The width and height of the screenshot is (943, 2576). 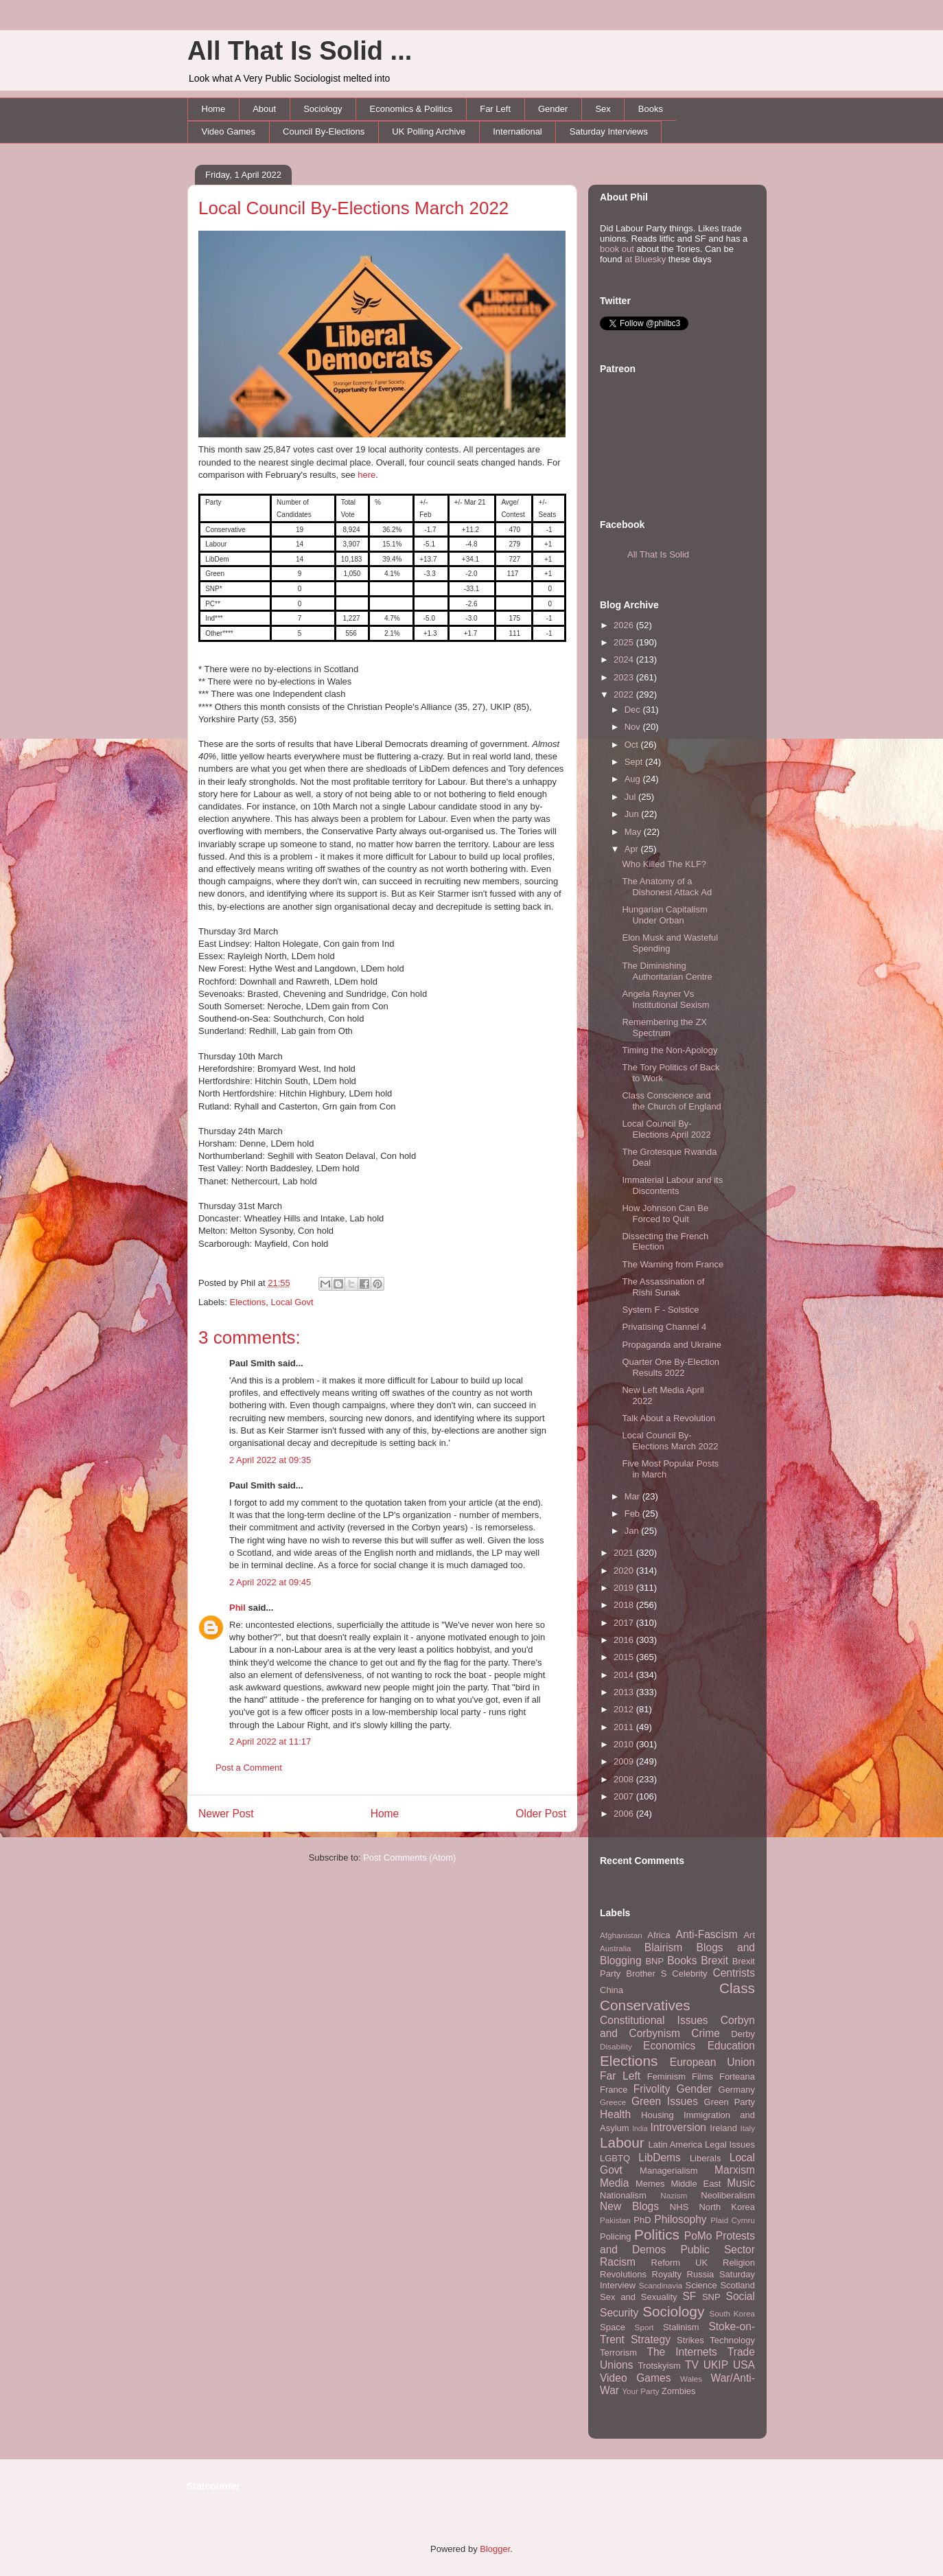 What do you see at coordinates (663, 1287) in the screenshot?
I see `The Assassination of Rishi Sunak` at bounding box center [663, 1287].